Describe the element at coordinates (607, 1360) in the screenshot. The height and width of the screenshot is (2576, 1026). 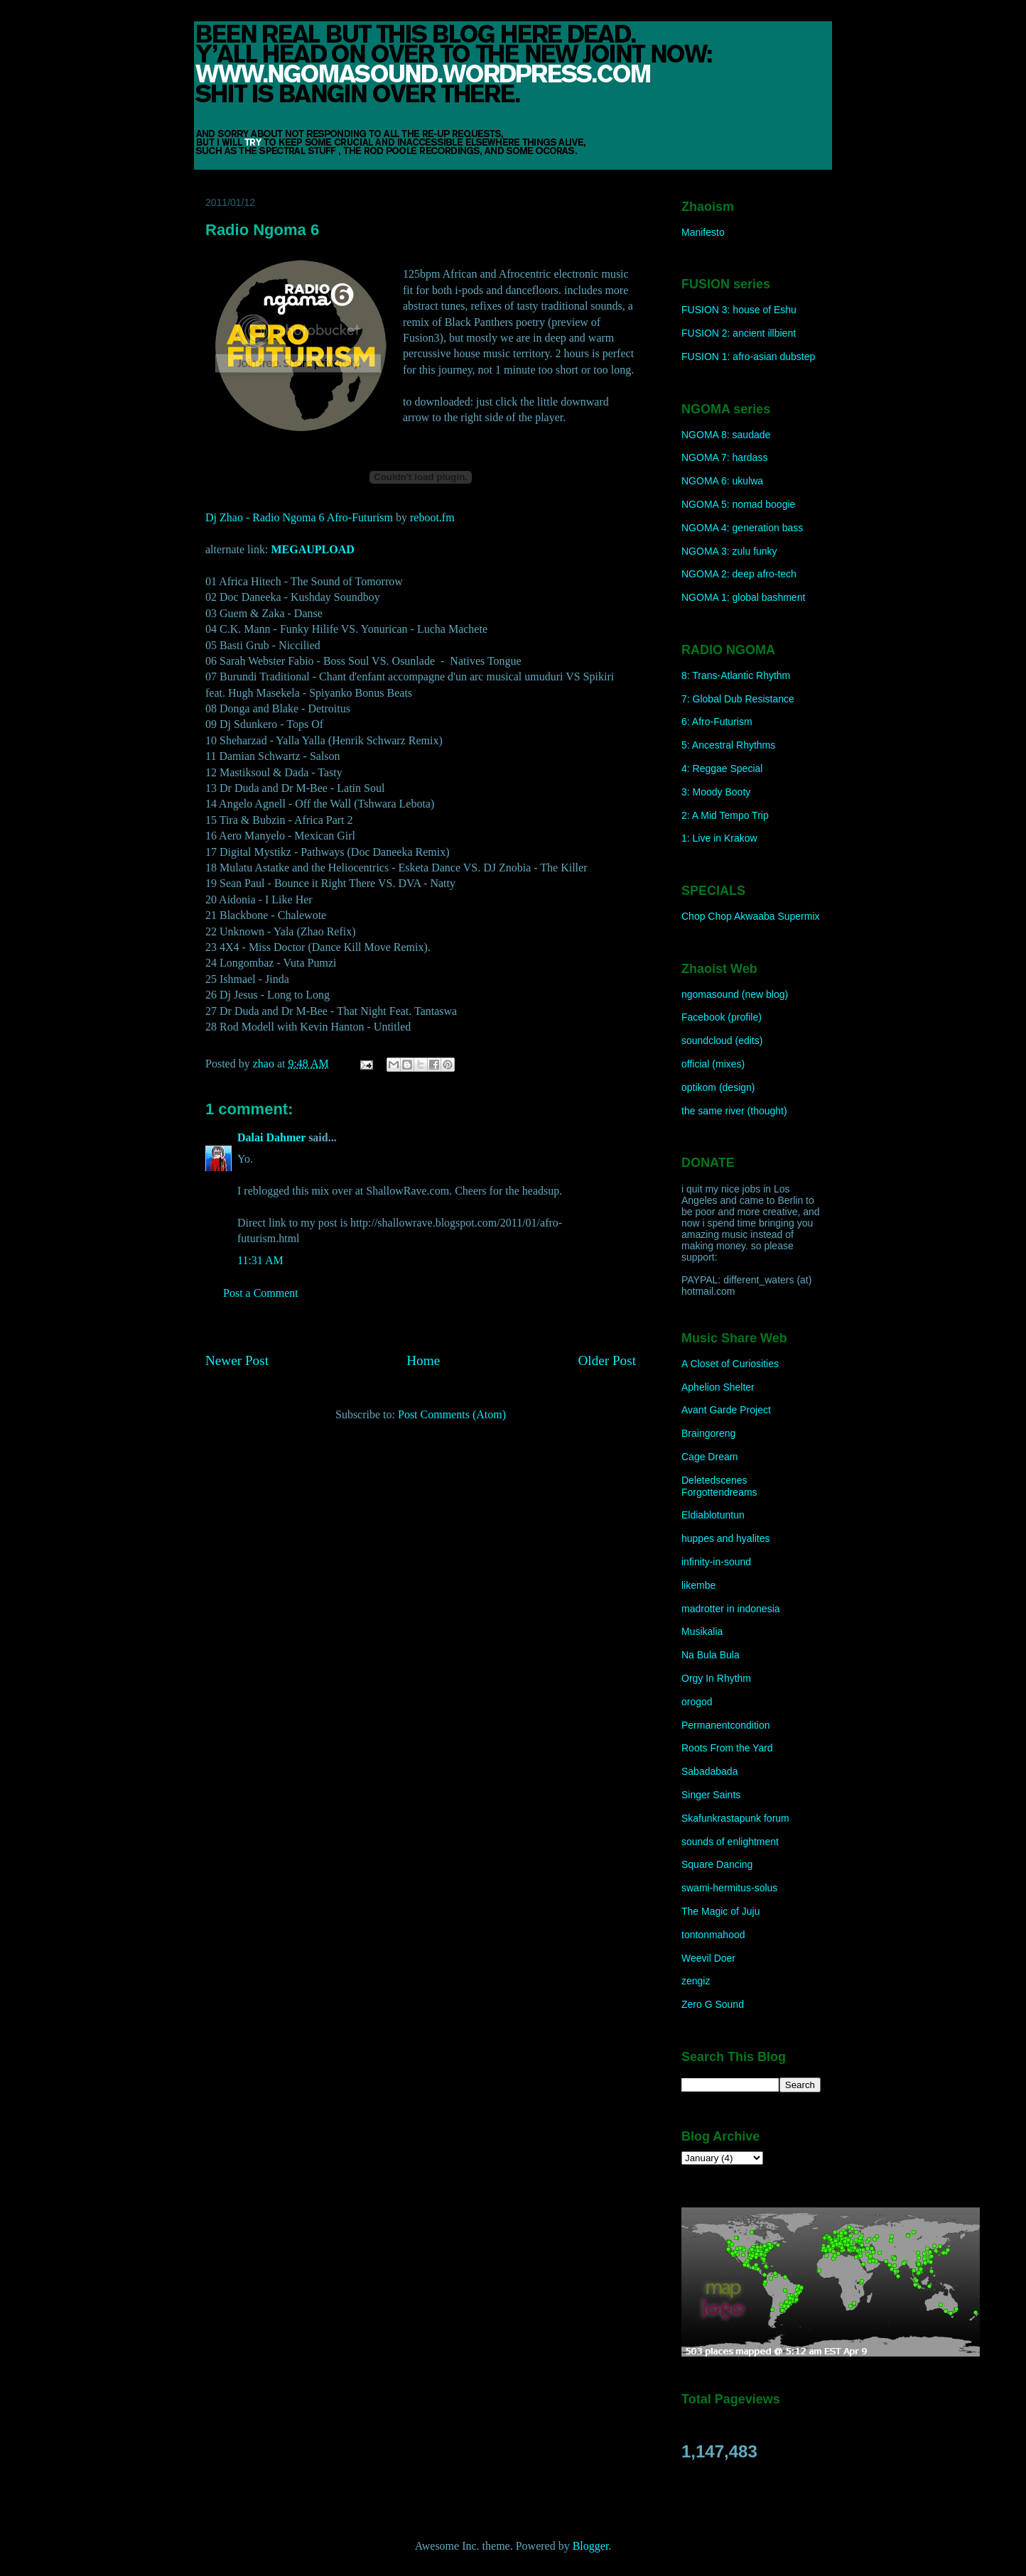
I see `Older Post` at that location.